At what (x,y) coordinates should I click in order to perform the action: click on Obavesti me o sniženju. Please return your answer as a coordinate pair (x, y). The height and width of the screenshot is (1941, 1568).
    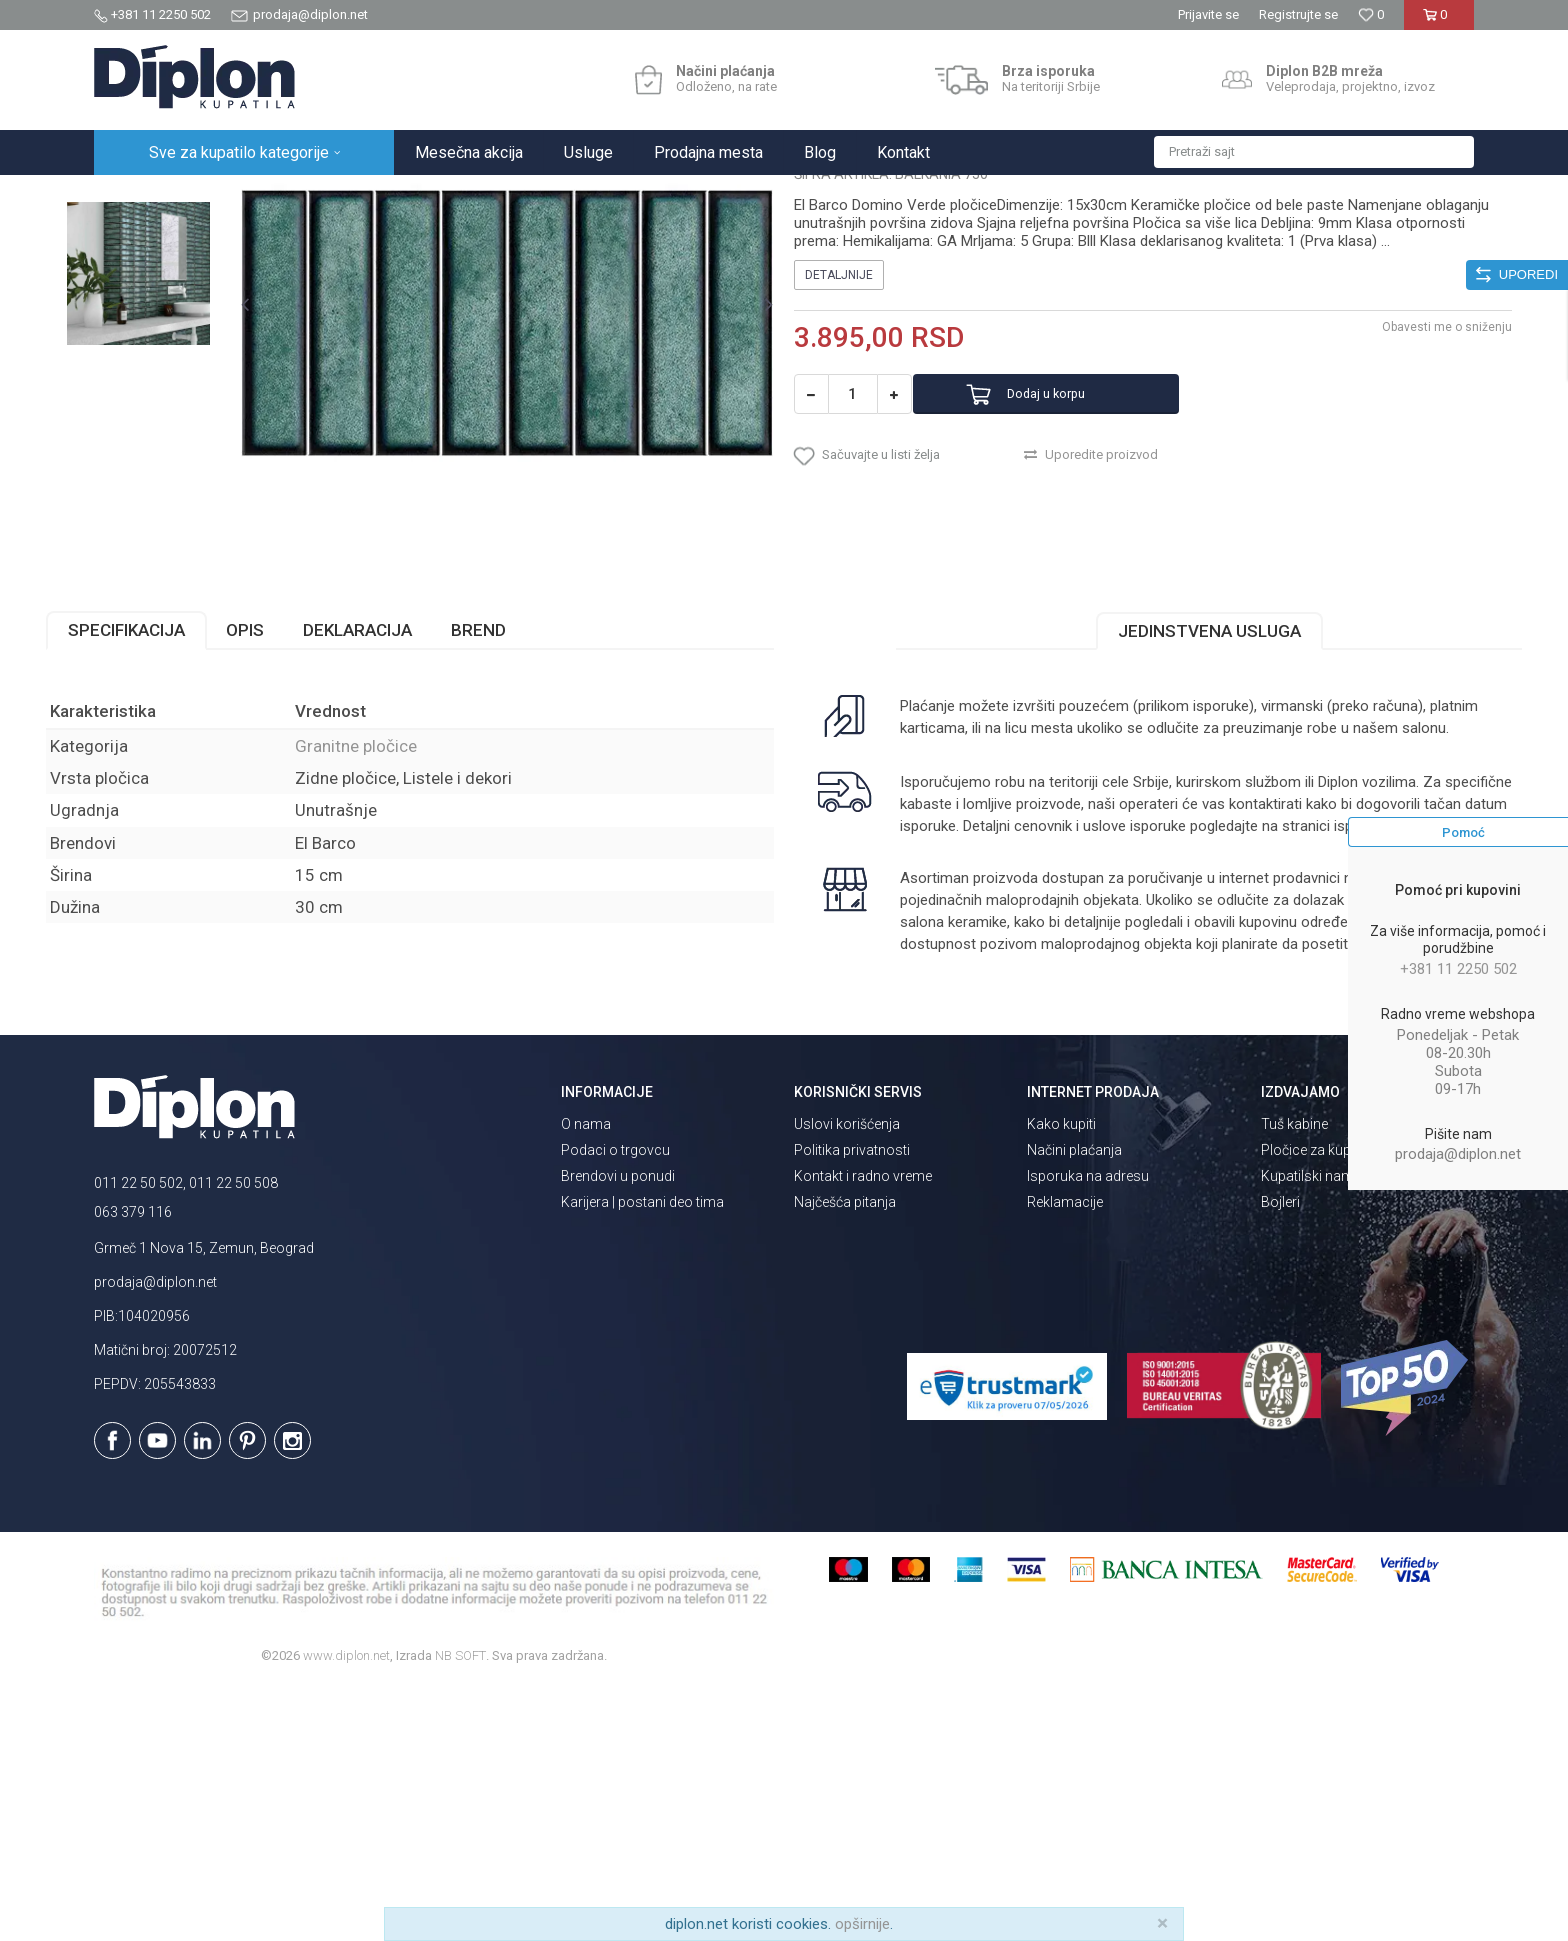
    Looking at the image, I should click on (1399, 537).